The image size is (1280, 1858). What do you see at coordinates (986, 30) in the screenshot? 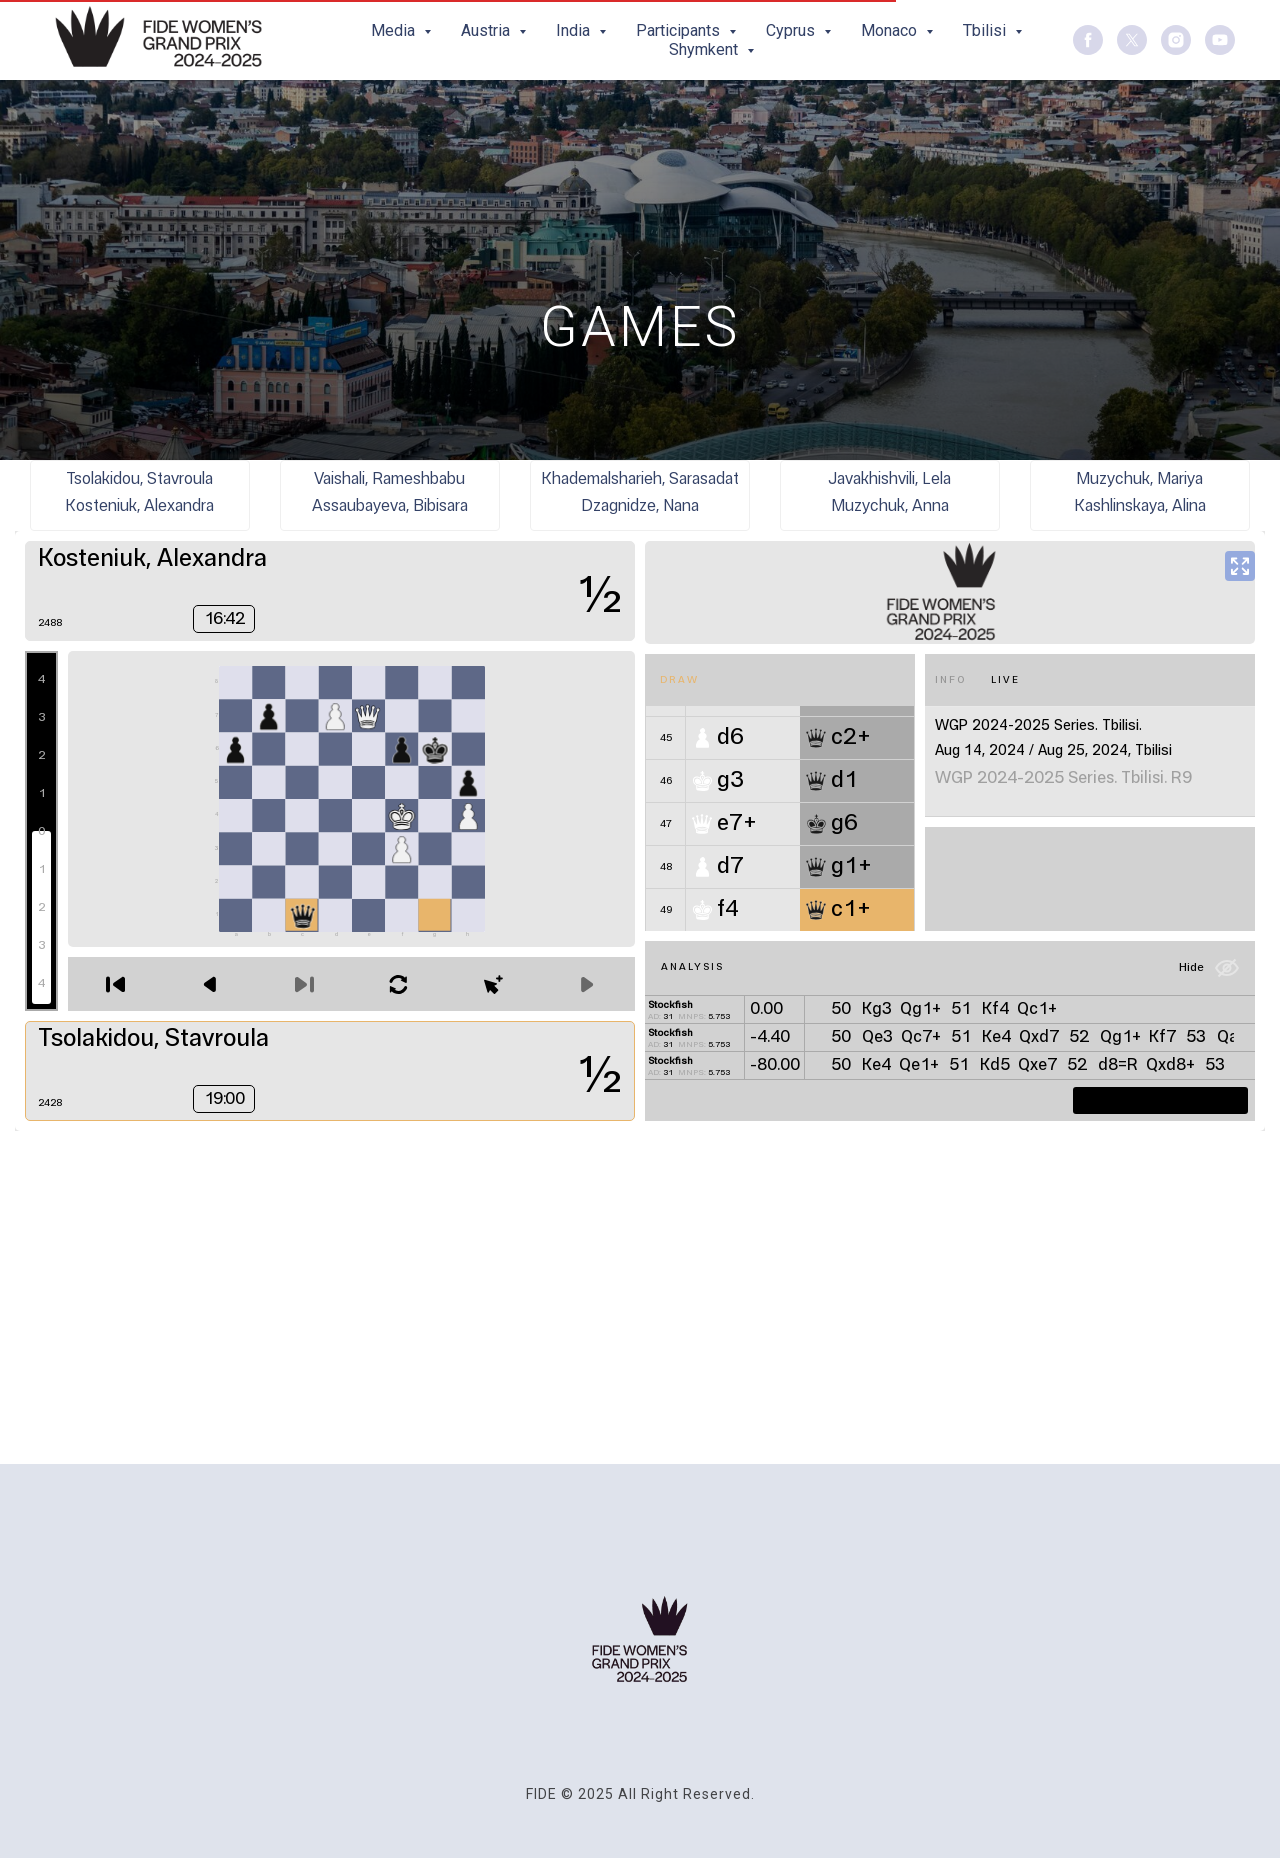
I see `Tbilisi [button]` at bounding box center [986, 30].